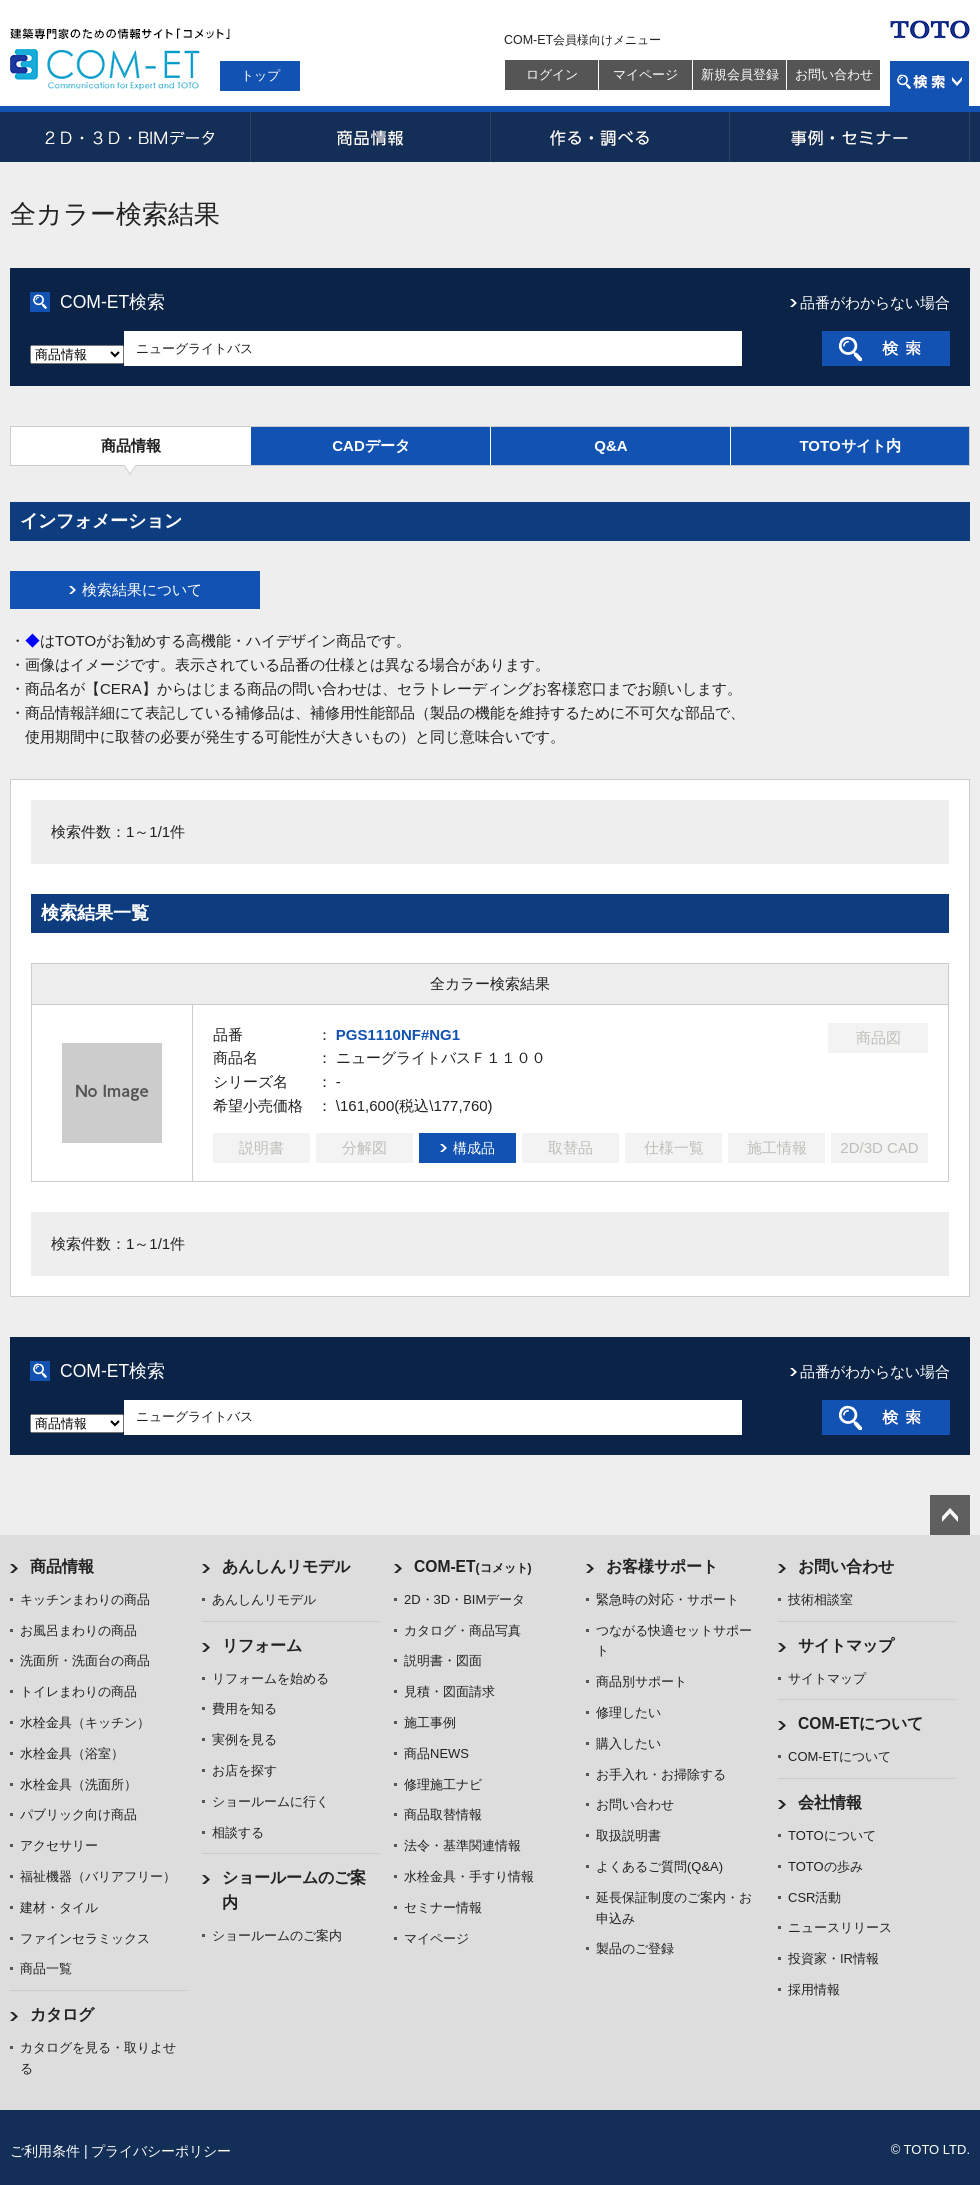 The width and height of the screenshot is (980, 2185). What do you see at coordinates (861, 1723) in the screenshot?
I see `COM-ETについて` at bounding box center [861, 1723].